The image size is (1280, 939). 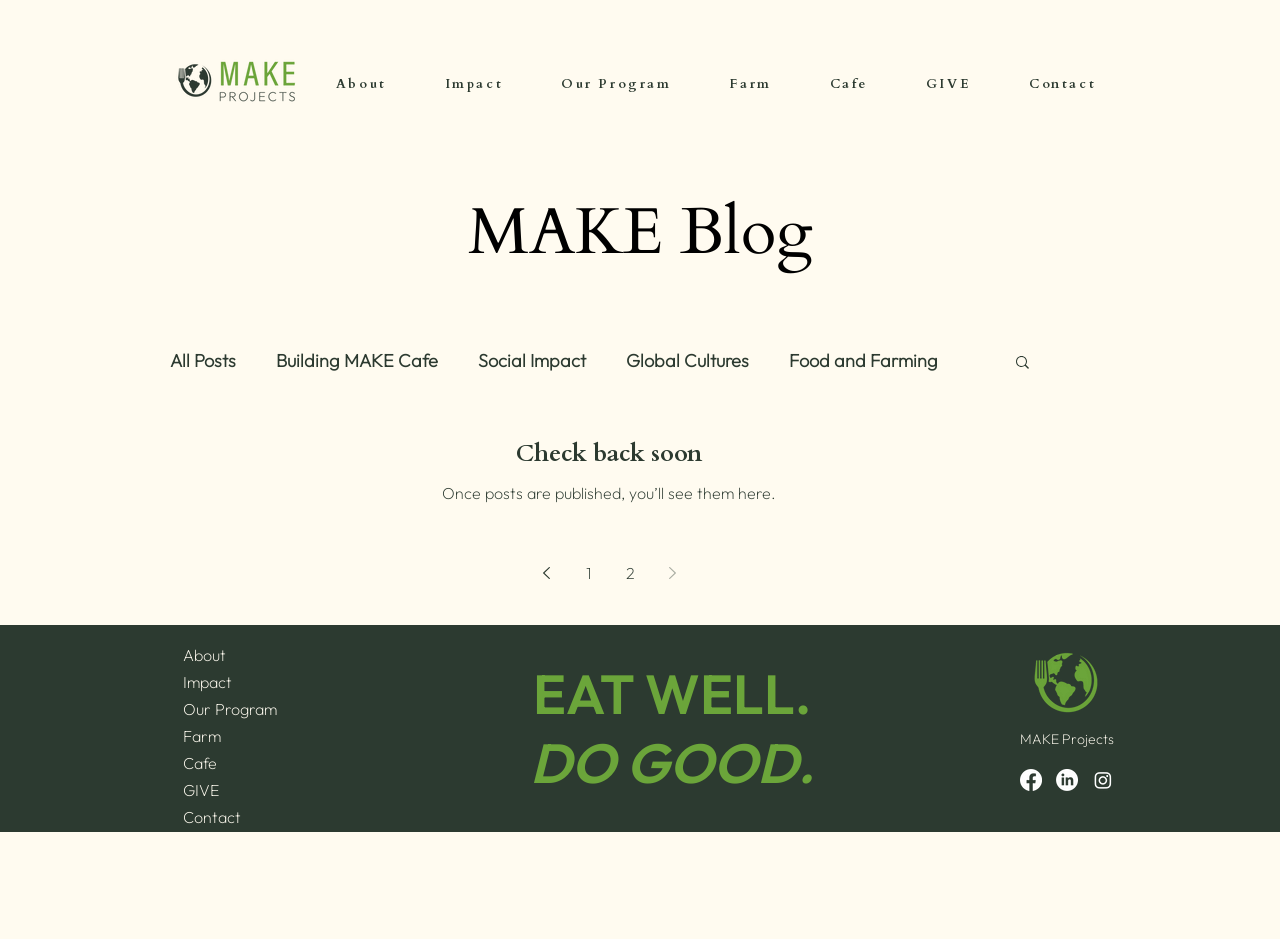 I want to click on 1 [Page 1], so click(x=588, y=573).